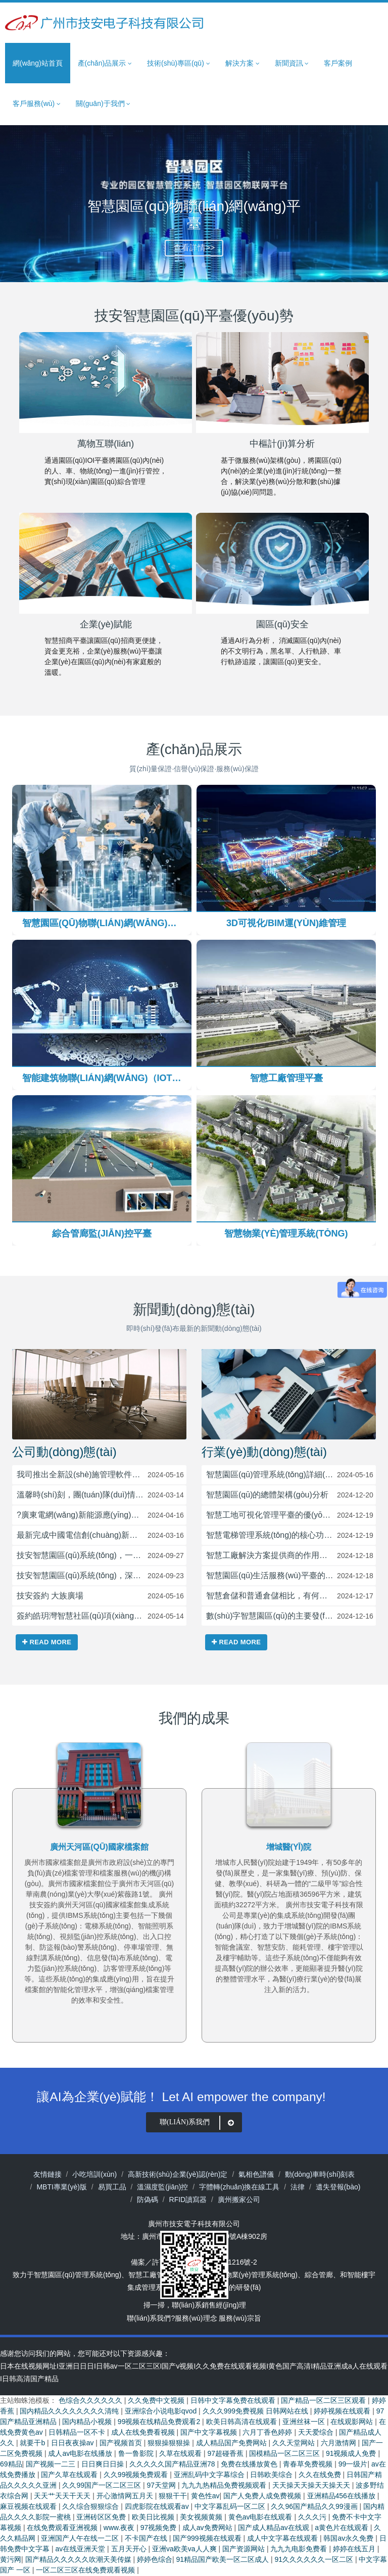 This screenshot has height=2576, width=388. What do you see at coordinates (125, 2496) in the screenshot?
I see `开心激情网五月天` at bounding box center [125, 2496].